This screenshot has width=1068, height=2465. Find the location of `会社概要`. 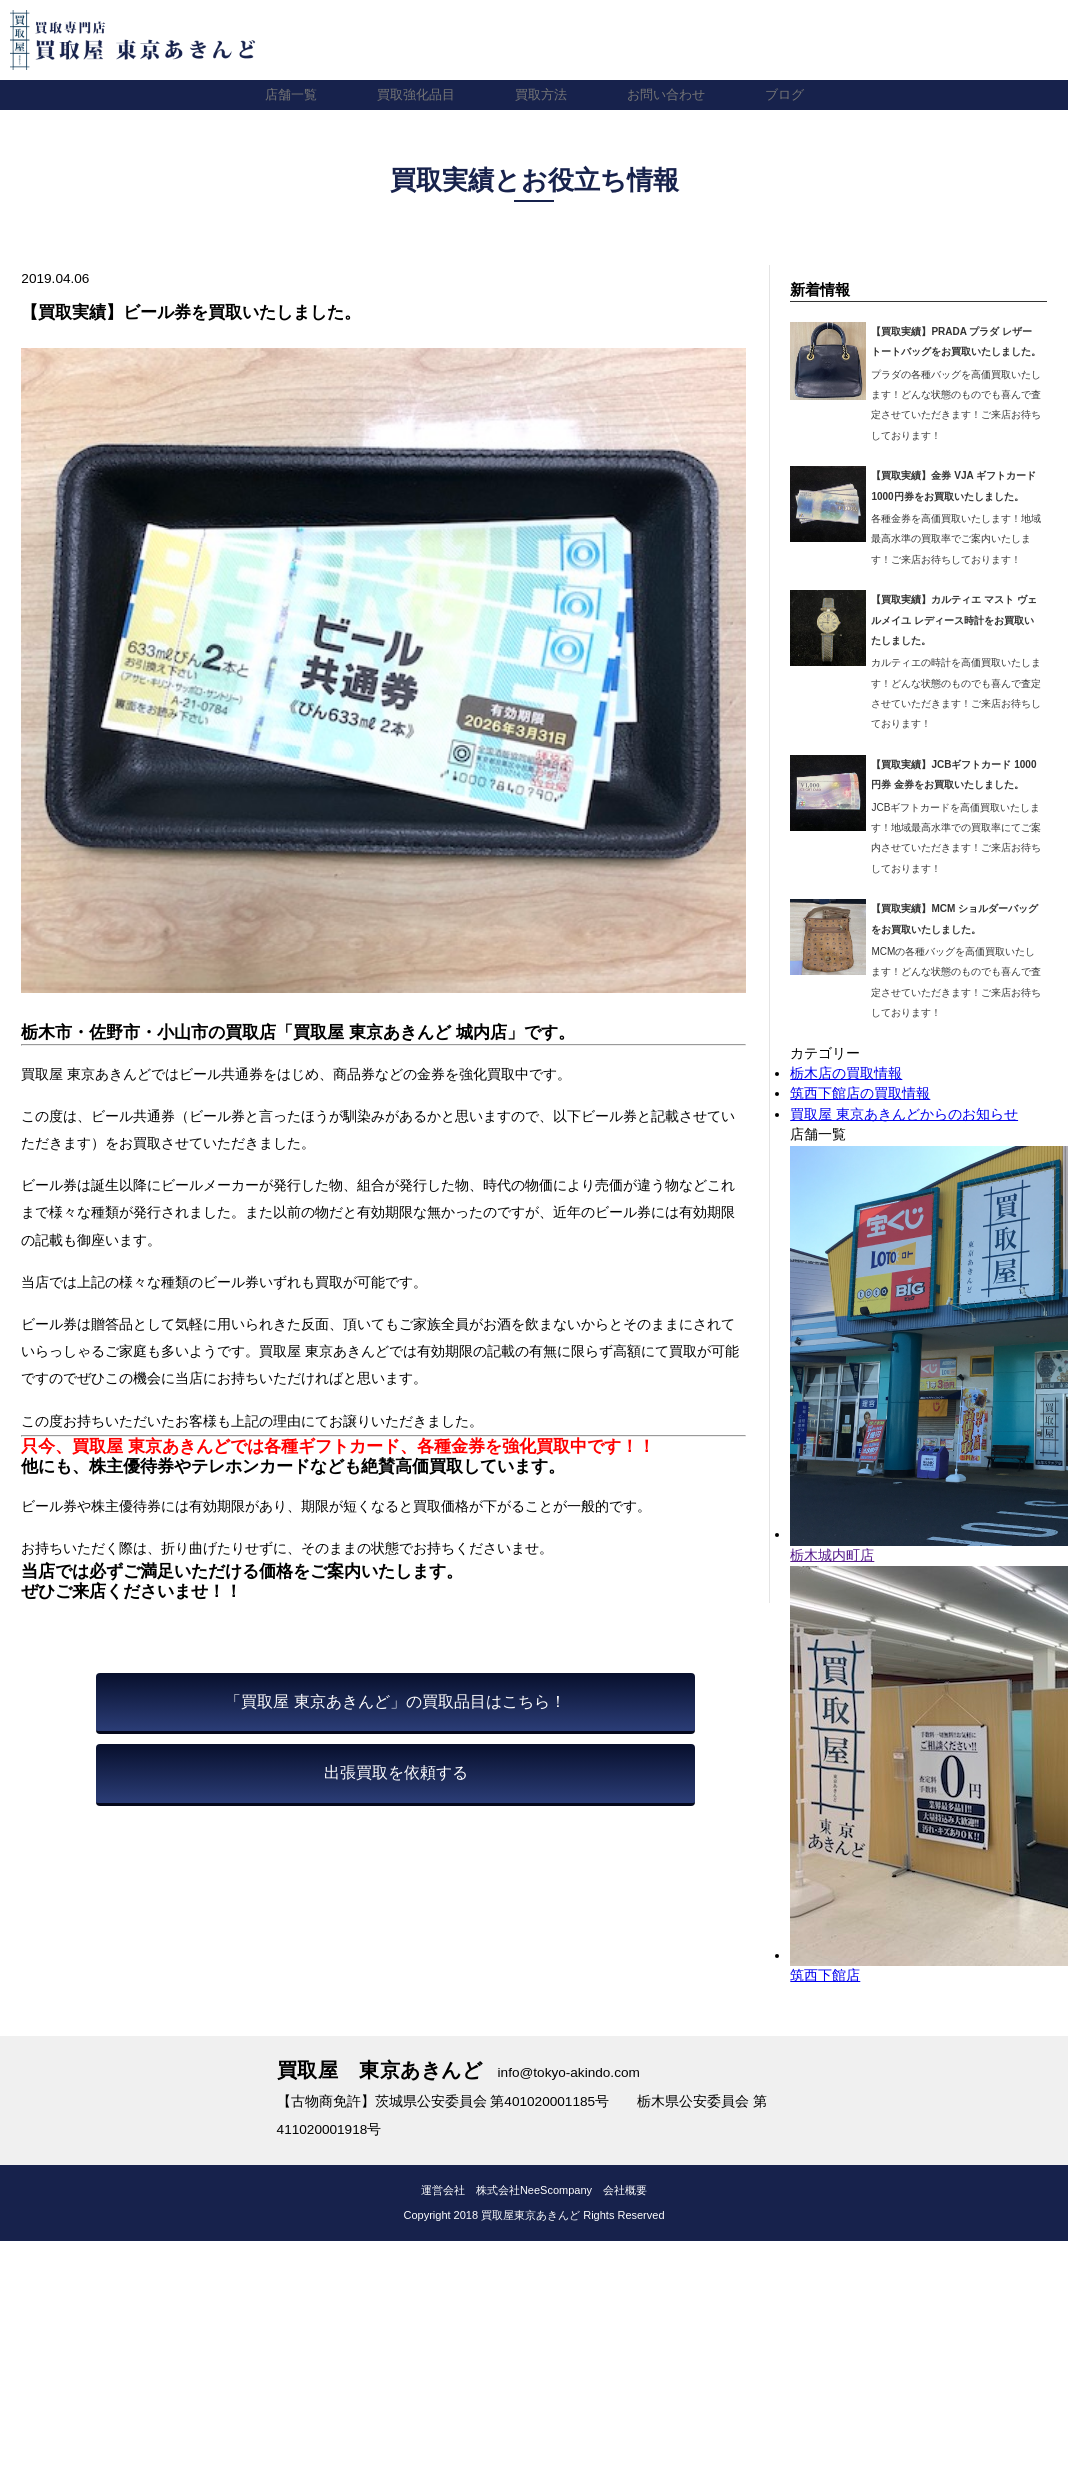

会社概要 is located at coordinates (625, 2190).